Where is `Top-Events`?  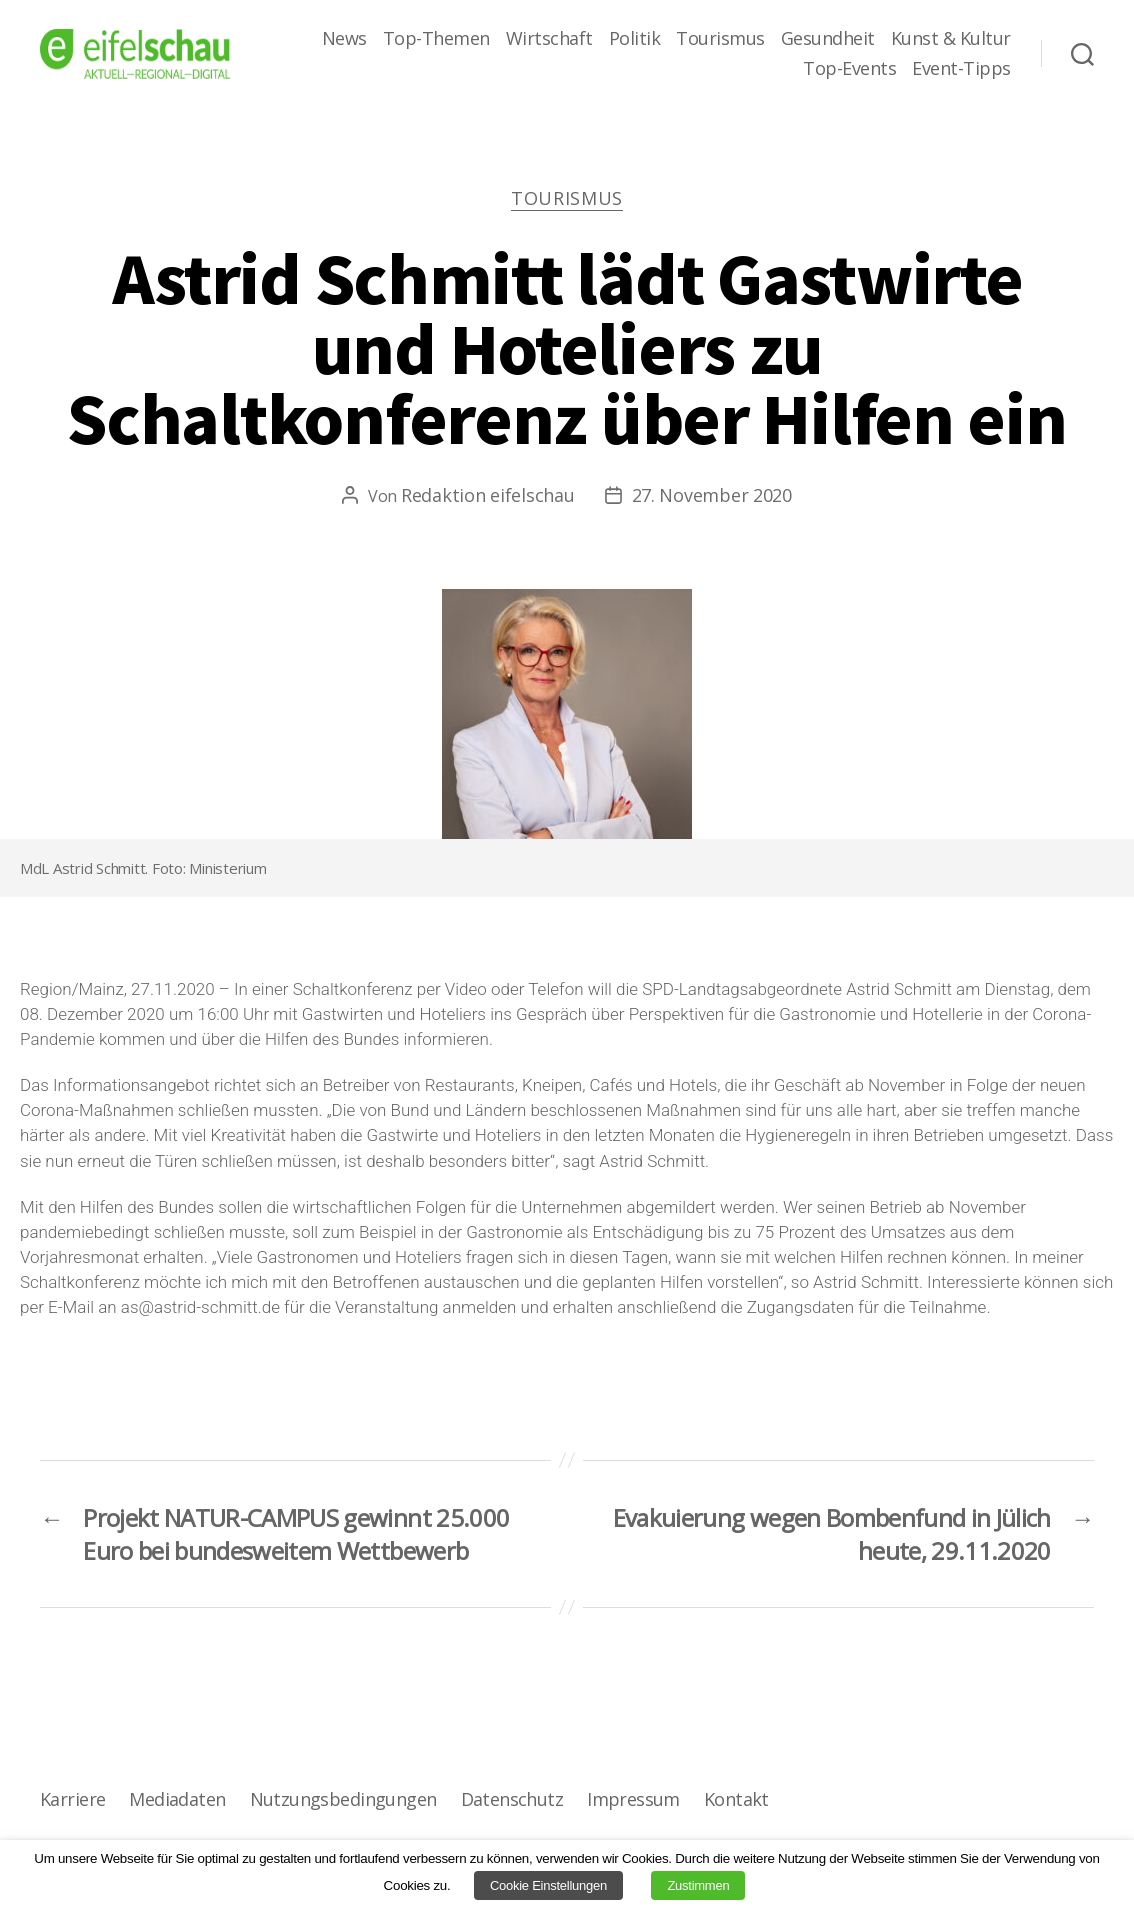
Top-Events is located at coordinates (849, 69).